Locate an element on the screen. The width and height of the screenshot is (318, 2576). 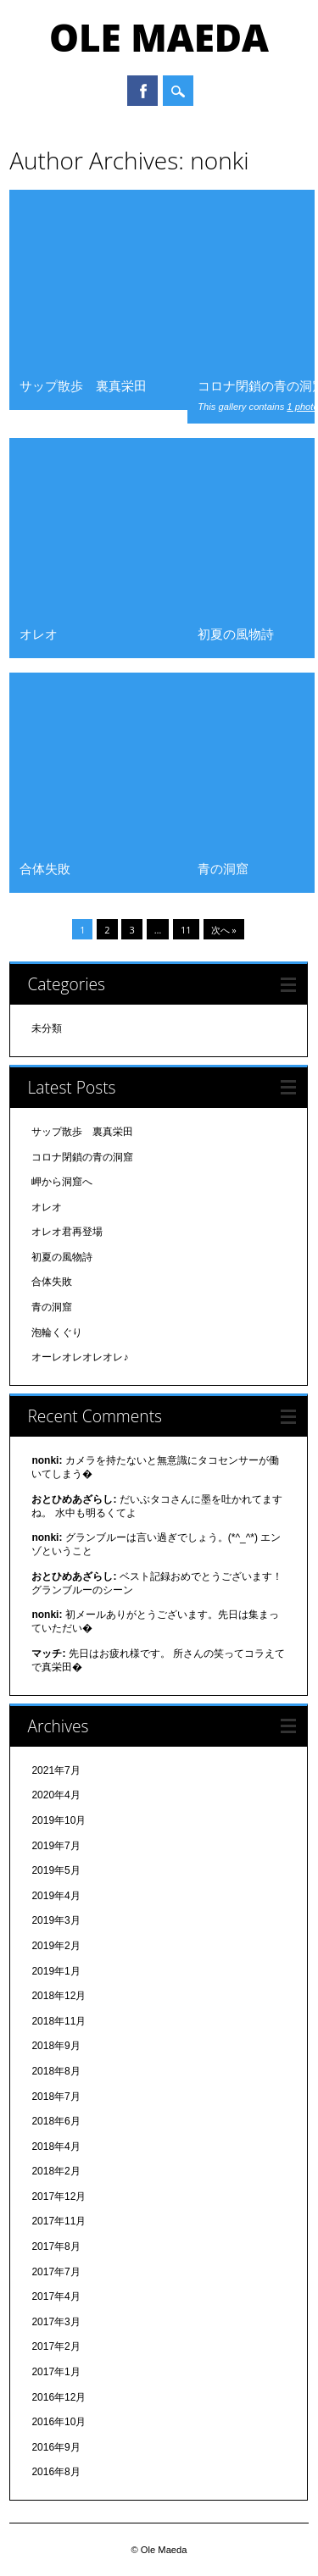
2018年11月 is located at coordinates (58, 2021).